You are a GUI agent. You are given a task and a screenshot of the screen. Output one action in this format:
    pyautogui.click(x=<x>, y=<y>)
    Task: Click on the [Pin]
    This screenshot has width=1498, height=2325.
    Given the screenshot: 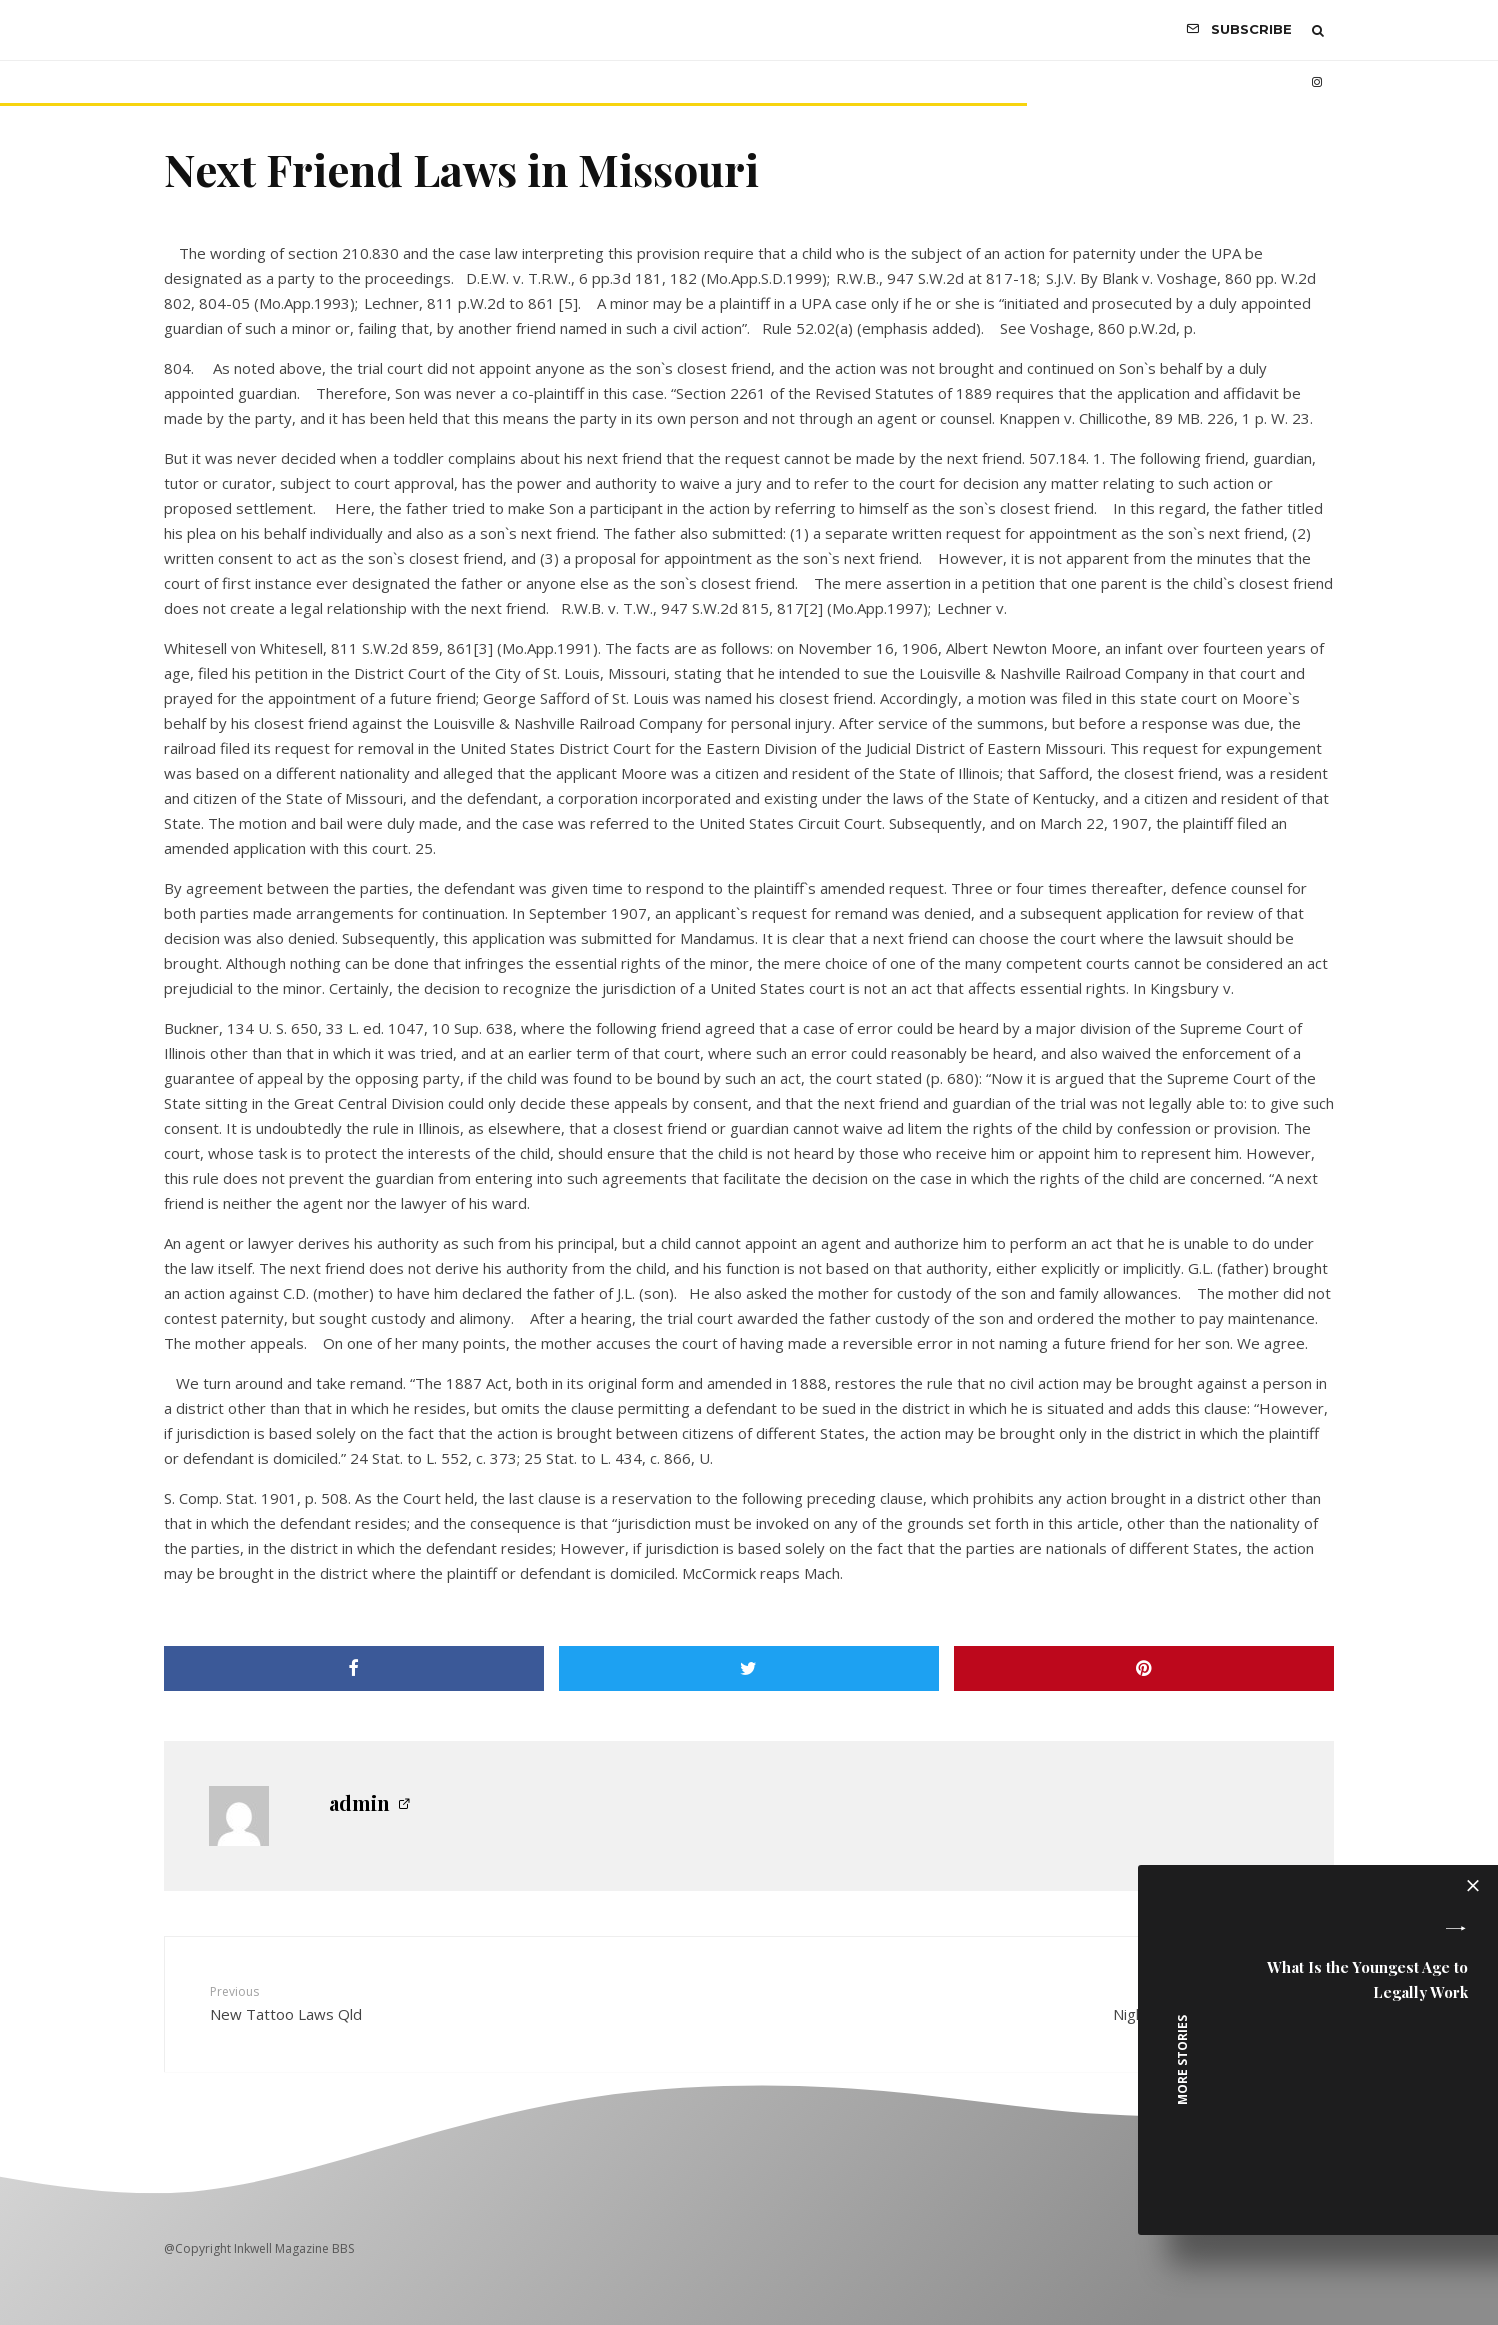 What is the action you would take?
    pyautogui.click(x=1144, y=1668)
    